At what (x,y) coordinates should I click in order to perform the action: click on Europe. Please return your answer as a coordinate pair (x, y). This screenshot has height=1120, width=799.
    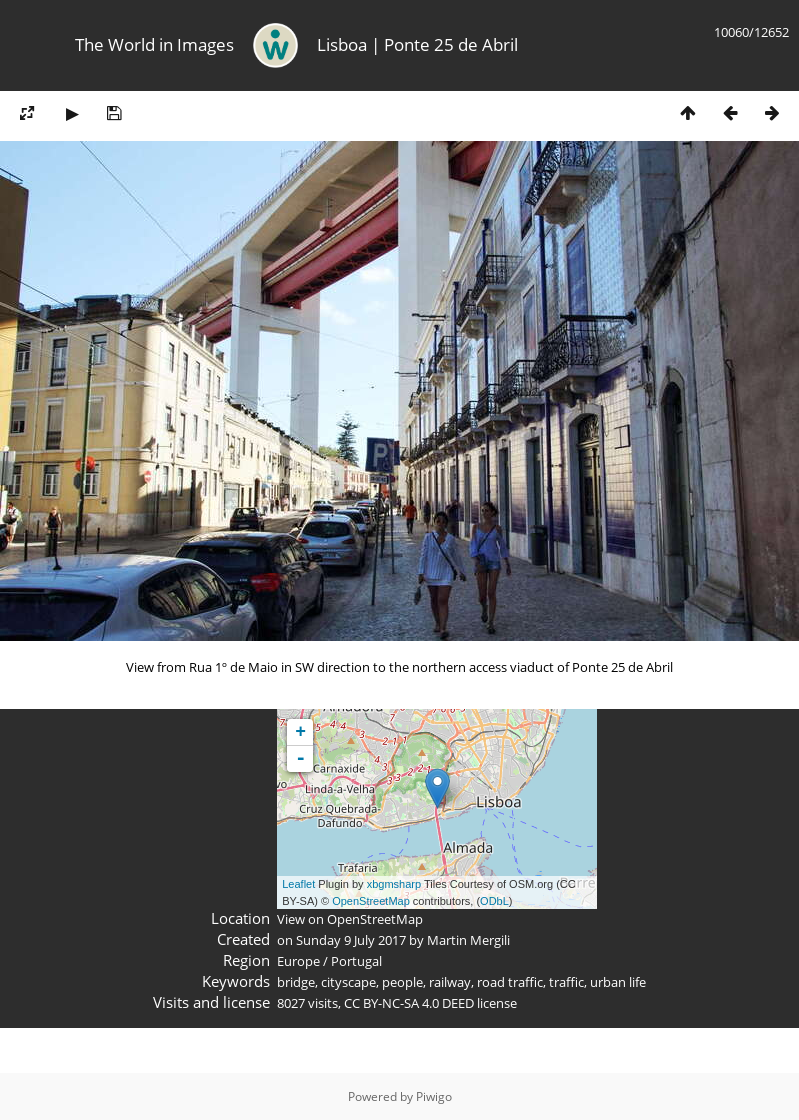
    Looking at the image, I should click on (298, 961).